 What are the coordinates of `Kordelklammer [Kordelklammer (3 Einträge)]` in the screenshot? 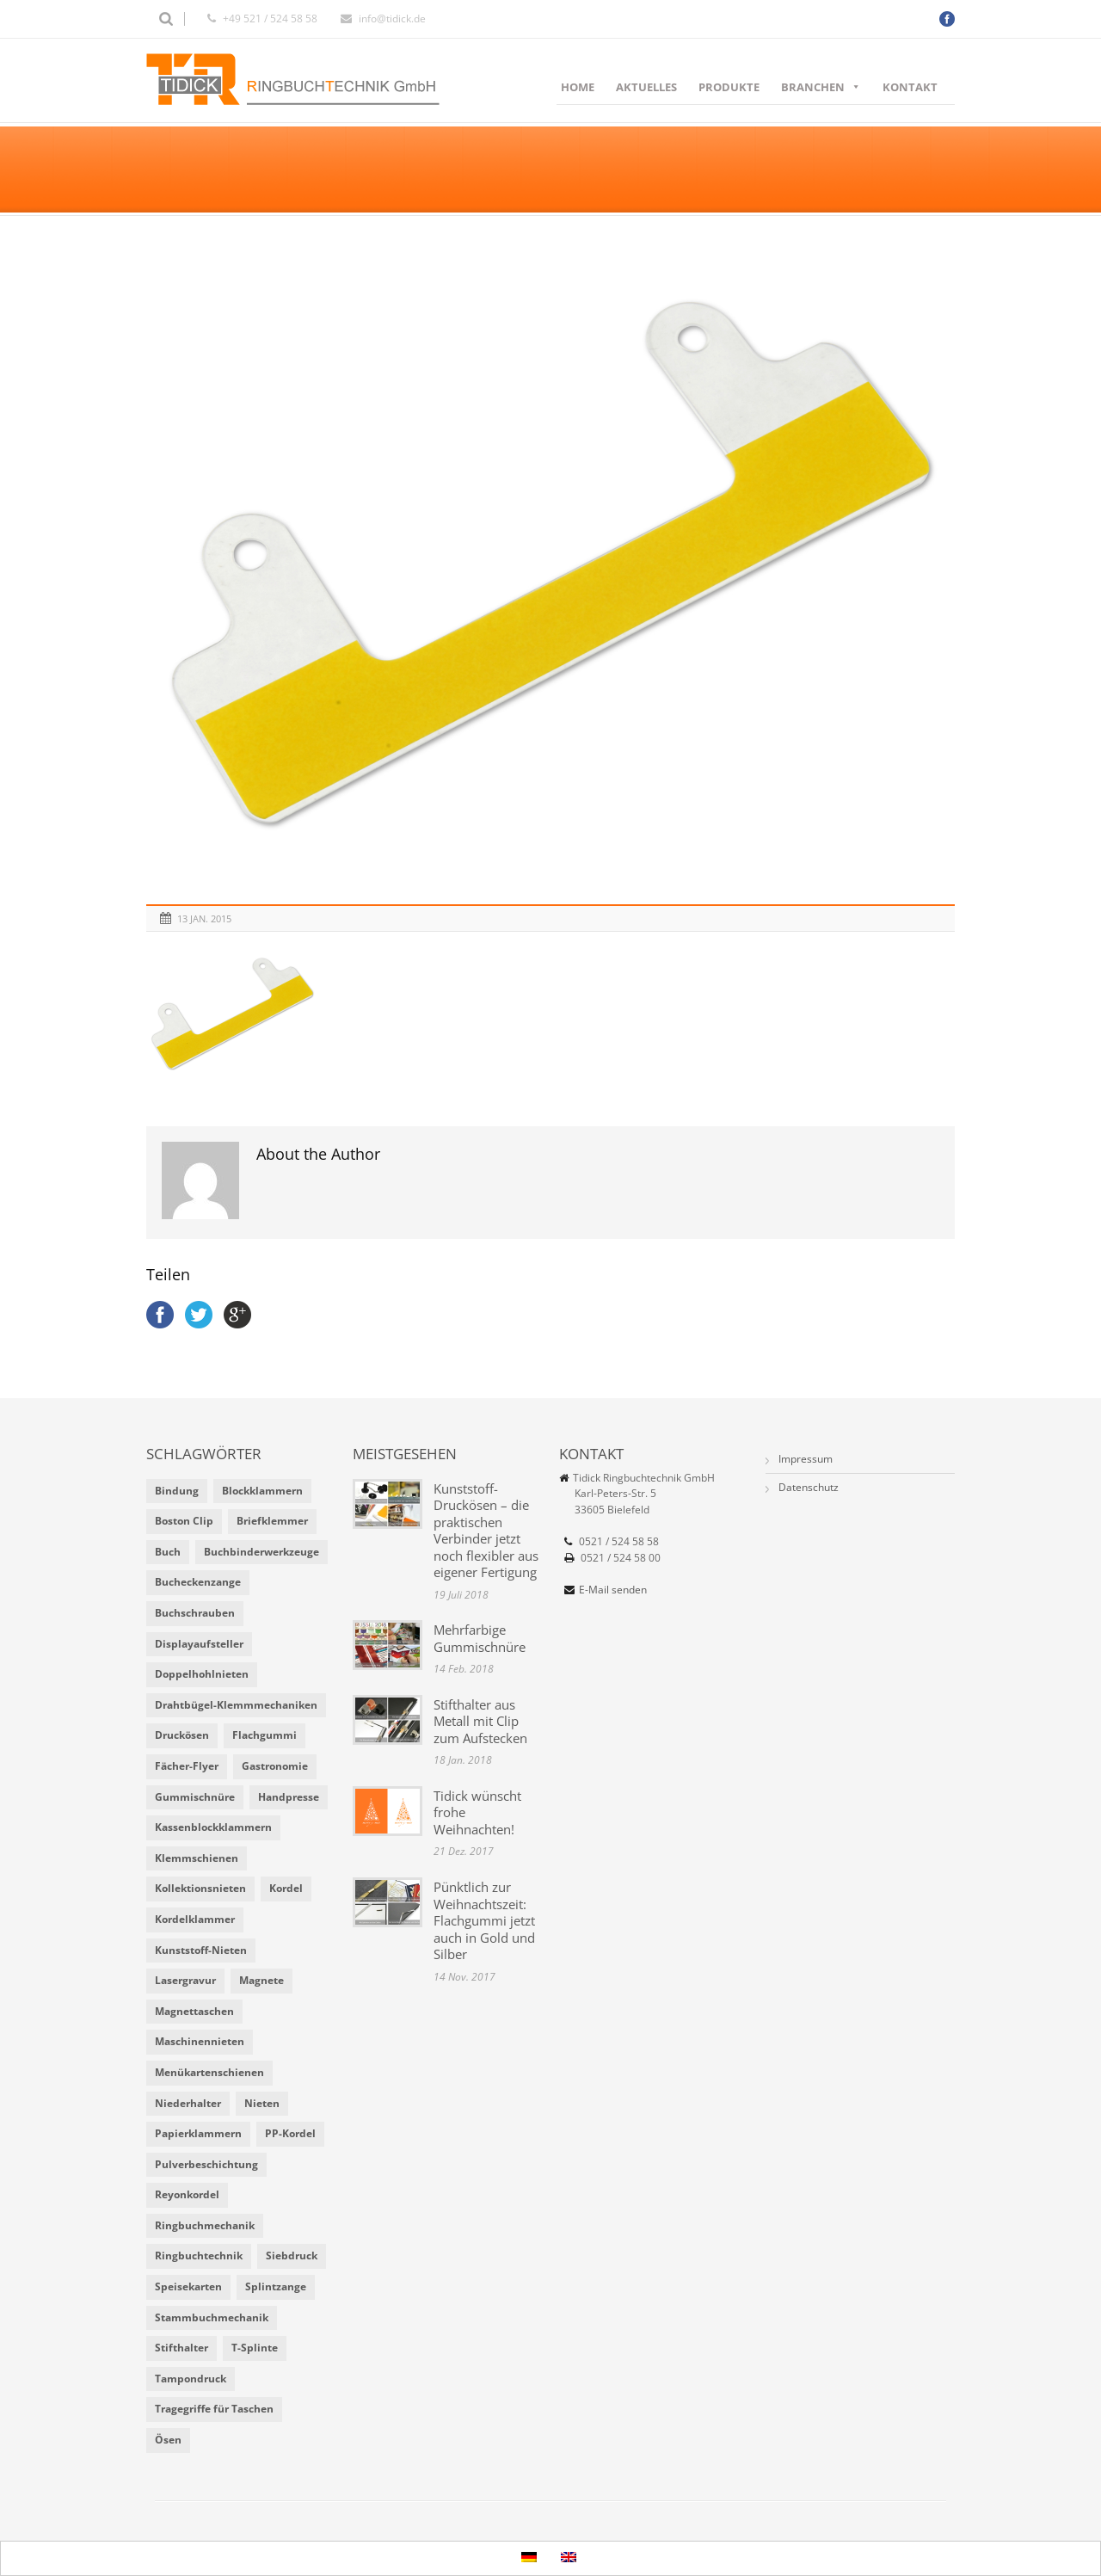 It's located at (195, 1919).